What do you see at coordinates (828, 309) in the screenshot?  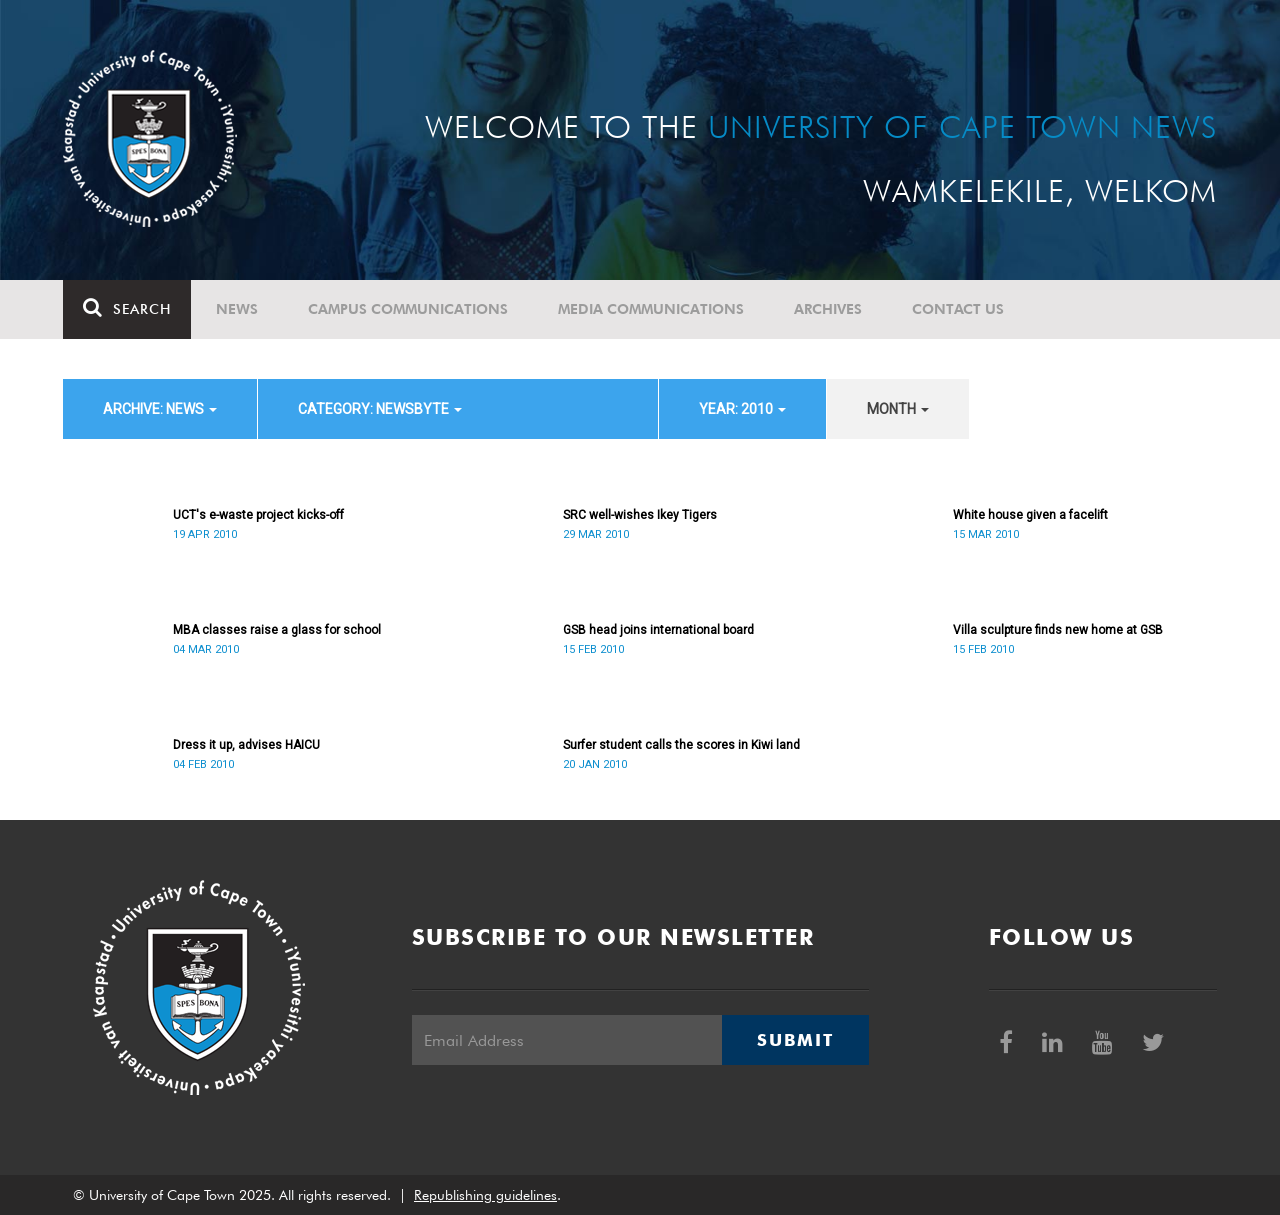 I see `Archives` at bounding box center [828, 309].